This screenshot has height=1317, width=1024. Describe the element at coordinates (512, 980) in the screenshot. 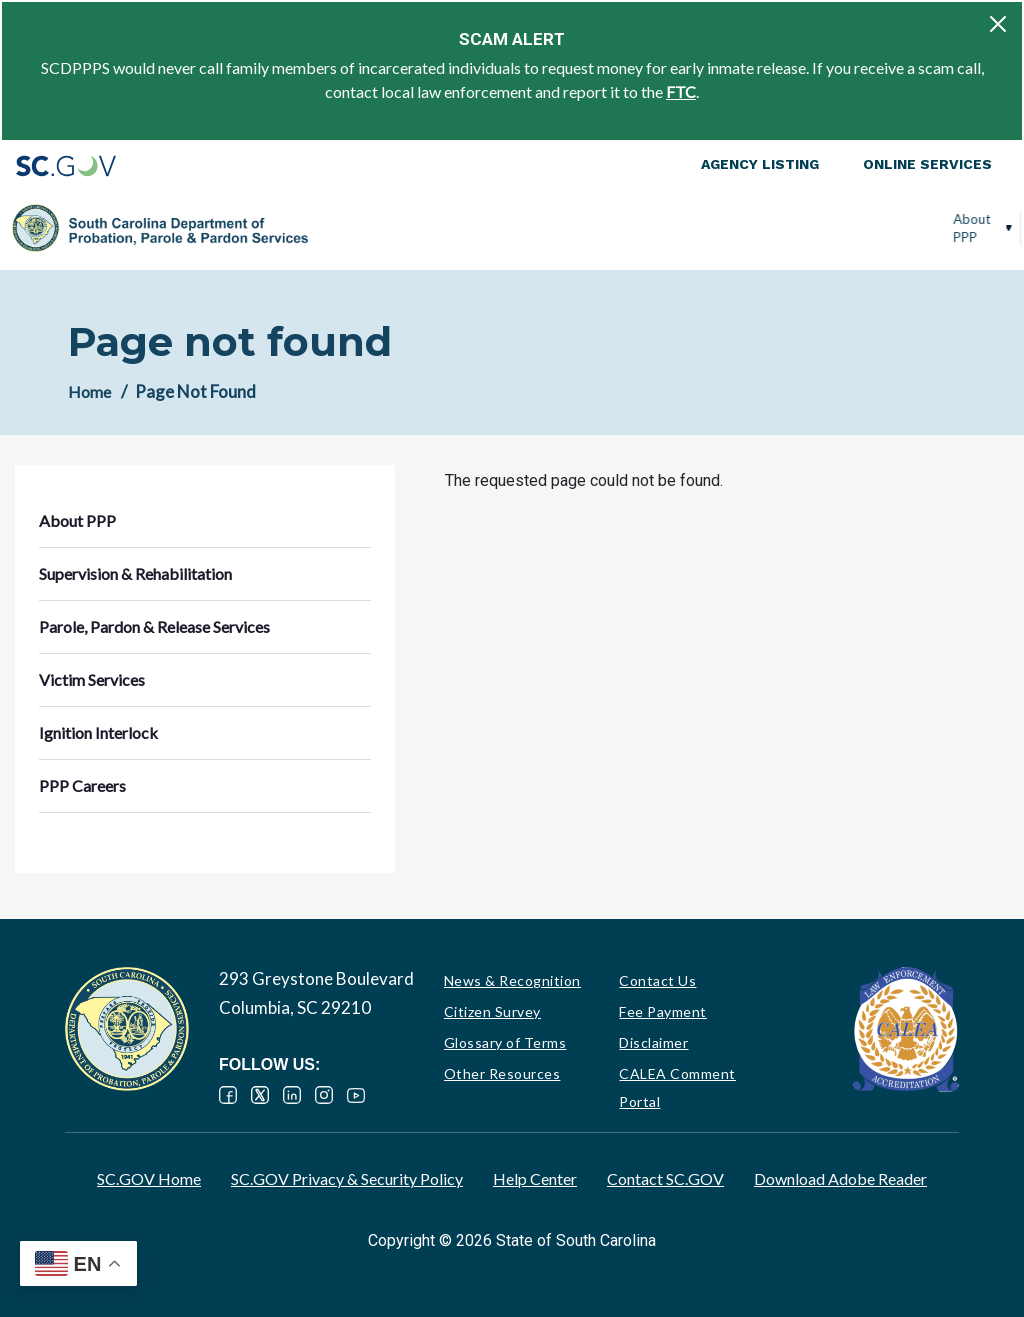

I see `News & Recognition` at that location.